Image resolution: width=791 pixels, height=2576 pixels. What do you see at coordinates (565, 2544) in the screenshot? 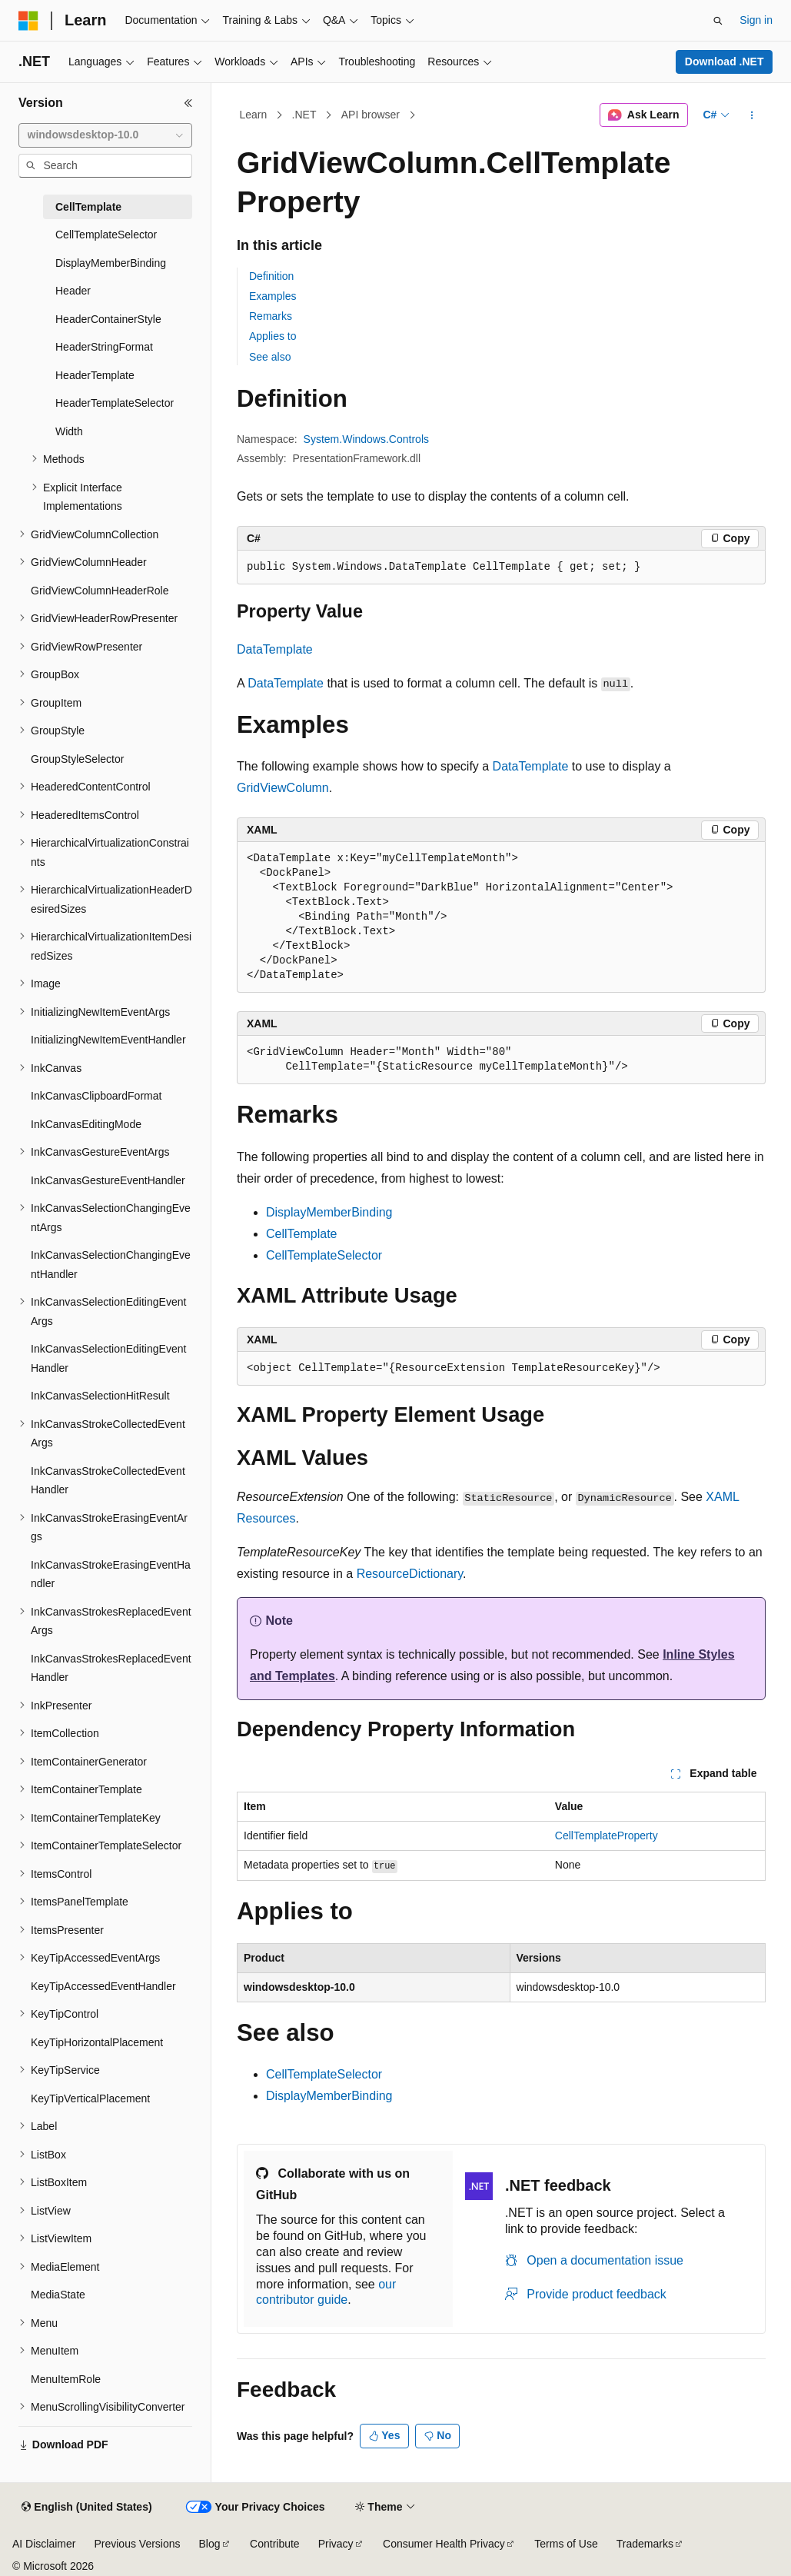
I see `Terms of Use` at bounding box center [565, 2544].